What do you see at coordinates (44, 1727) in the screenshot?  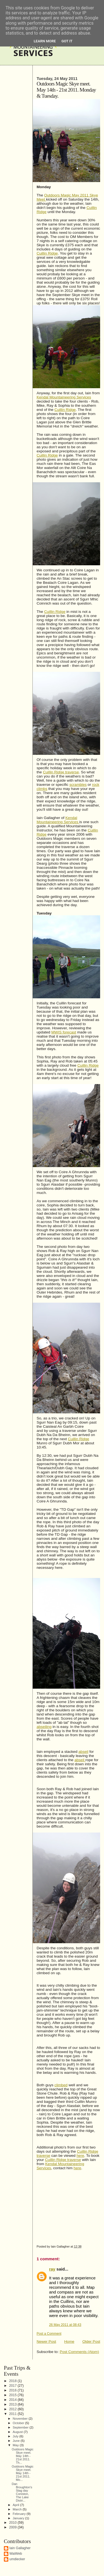 I see `abseiling` at bounding box center [44, 1727].